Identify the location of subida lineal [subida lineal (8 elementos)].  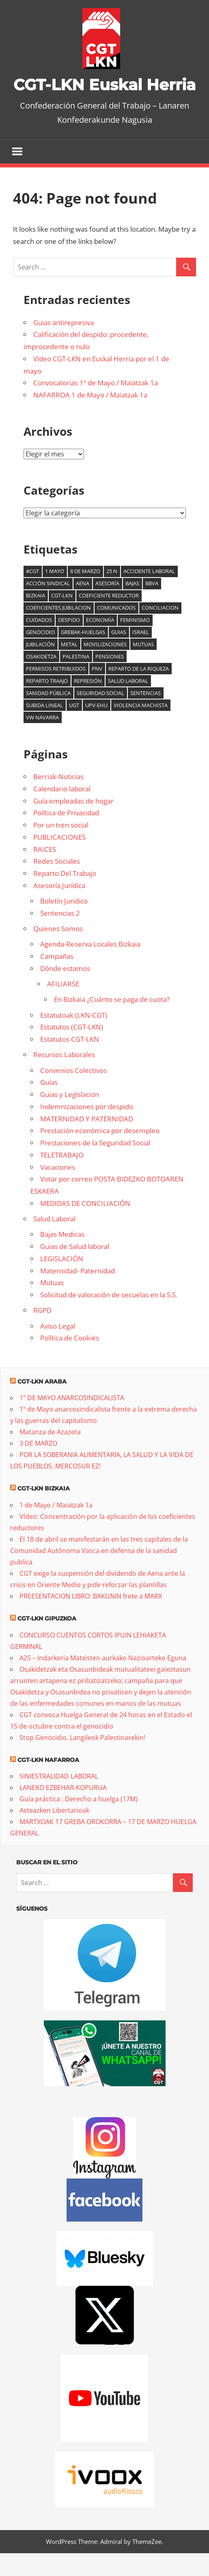
(44, 728).